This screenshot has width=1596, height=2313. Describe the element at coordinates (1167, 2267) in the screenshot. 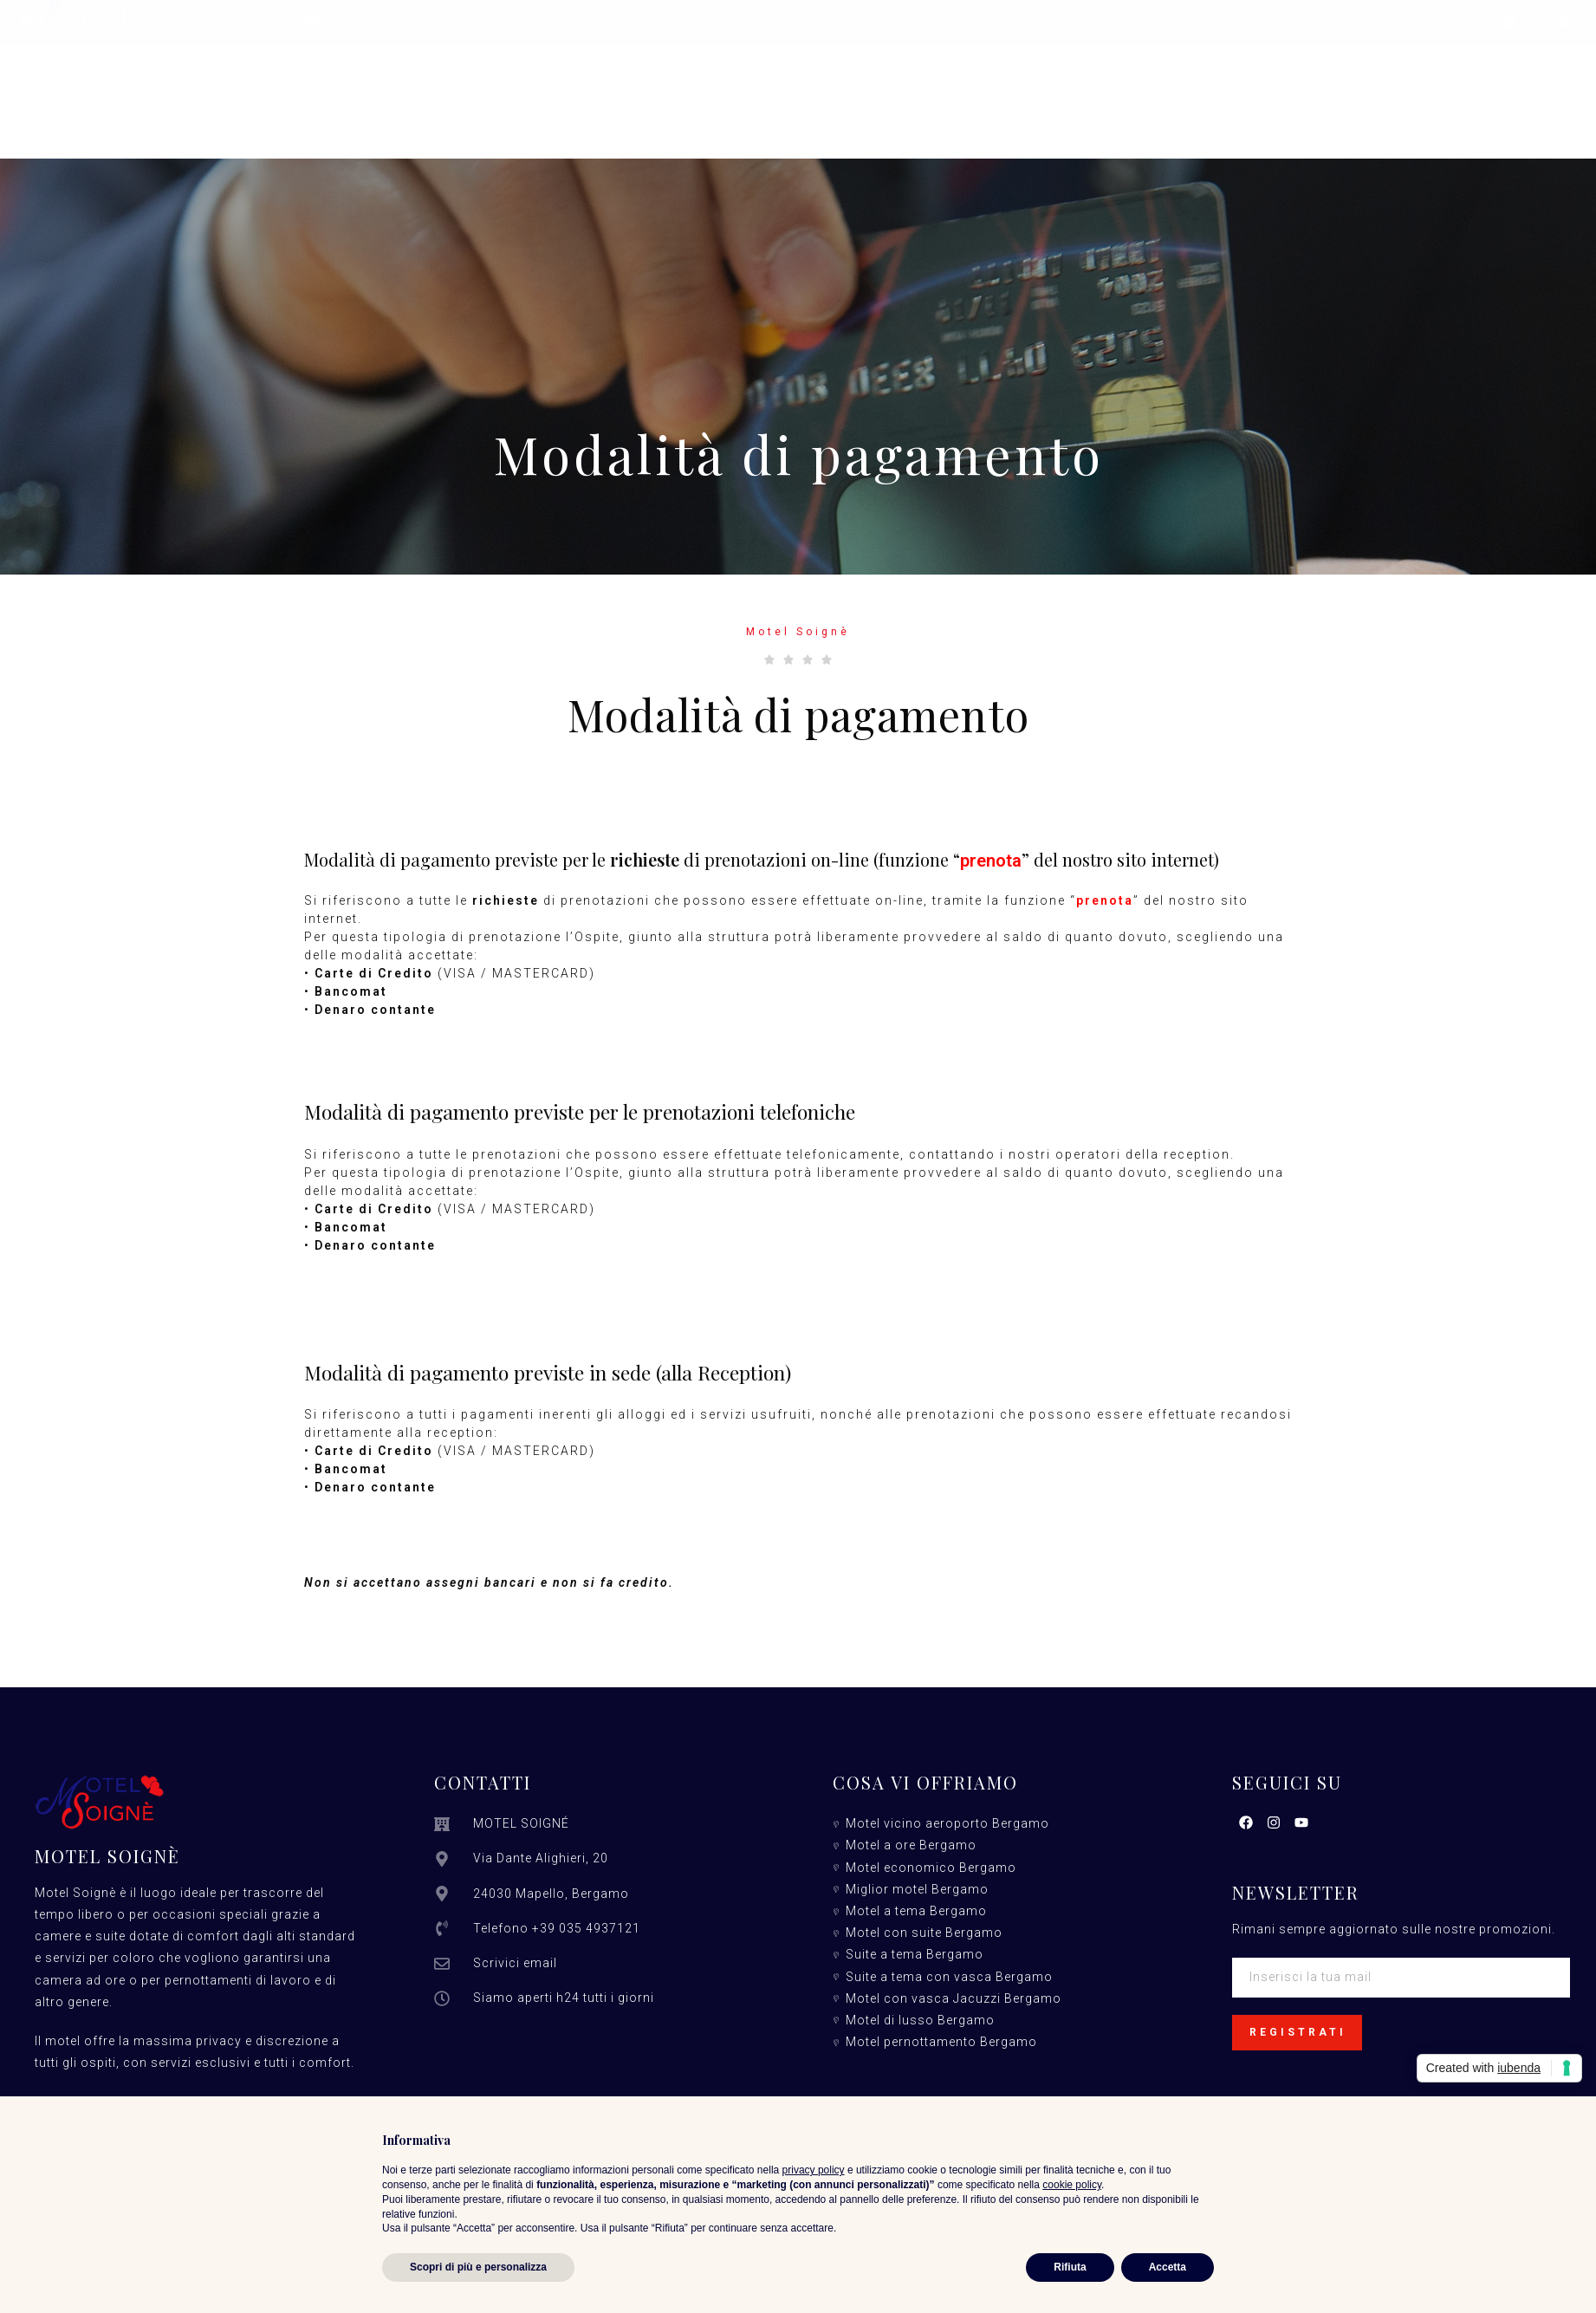

I see `Accetta [button]` at that location.